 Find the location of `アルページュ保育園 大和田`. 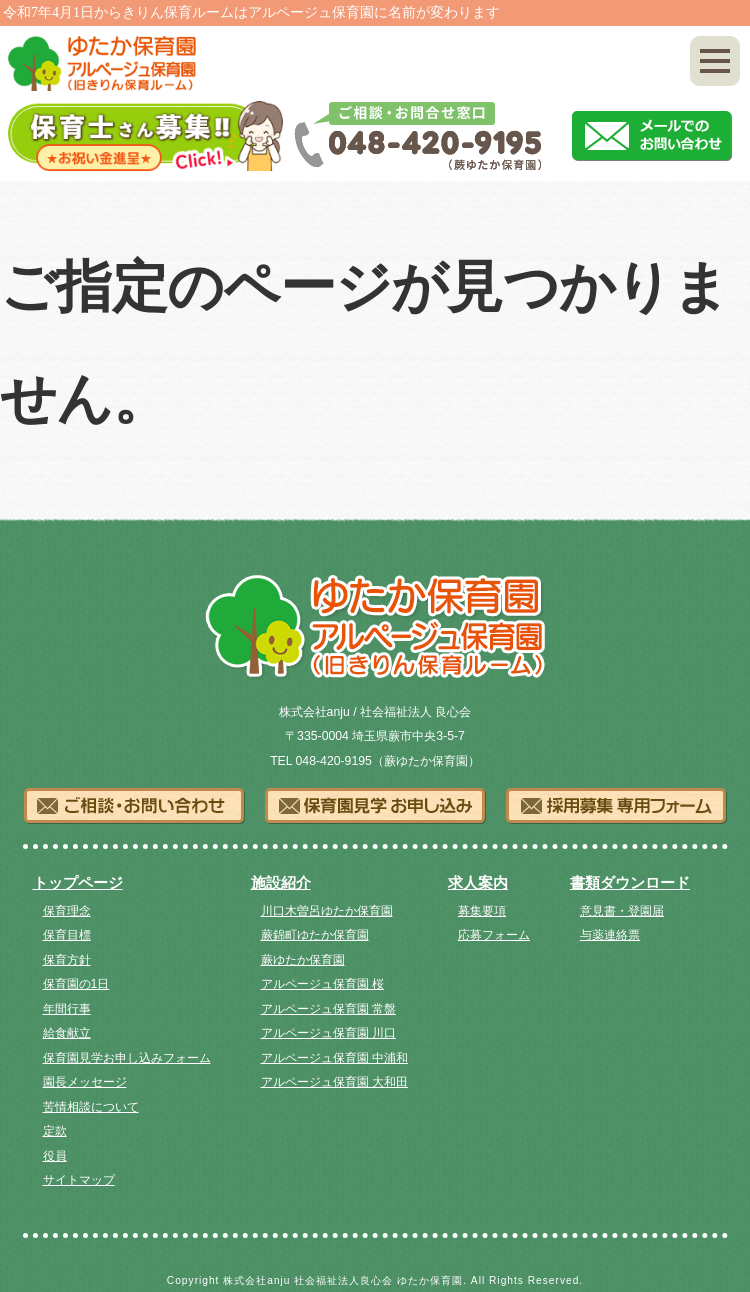

アルページュ保育園 大和田 is located at coordinates (334, 1082).